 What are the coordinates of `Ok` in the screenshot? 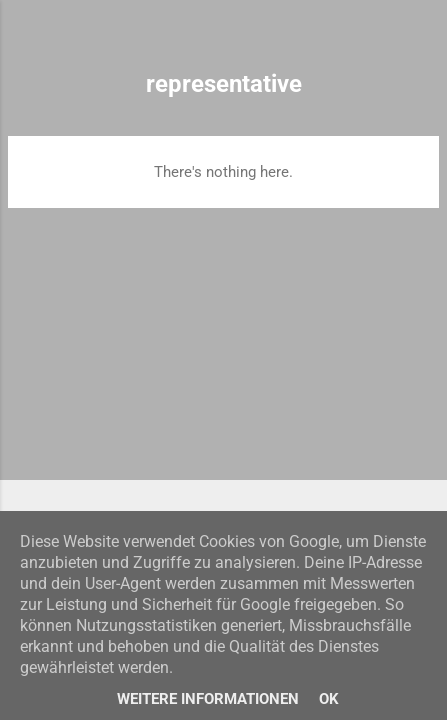 It's located at (329, 699).